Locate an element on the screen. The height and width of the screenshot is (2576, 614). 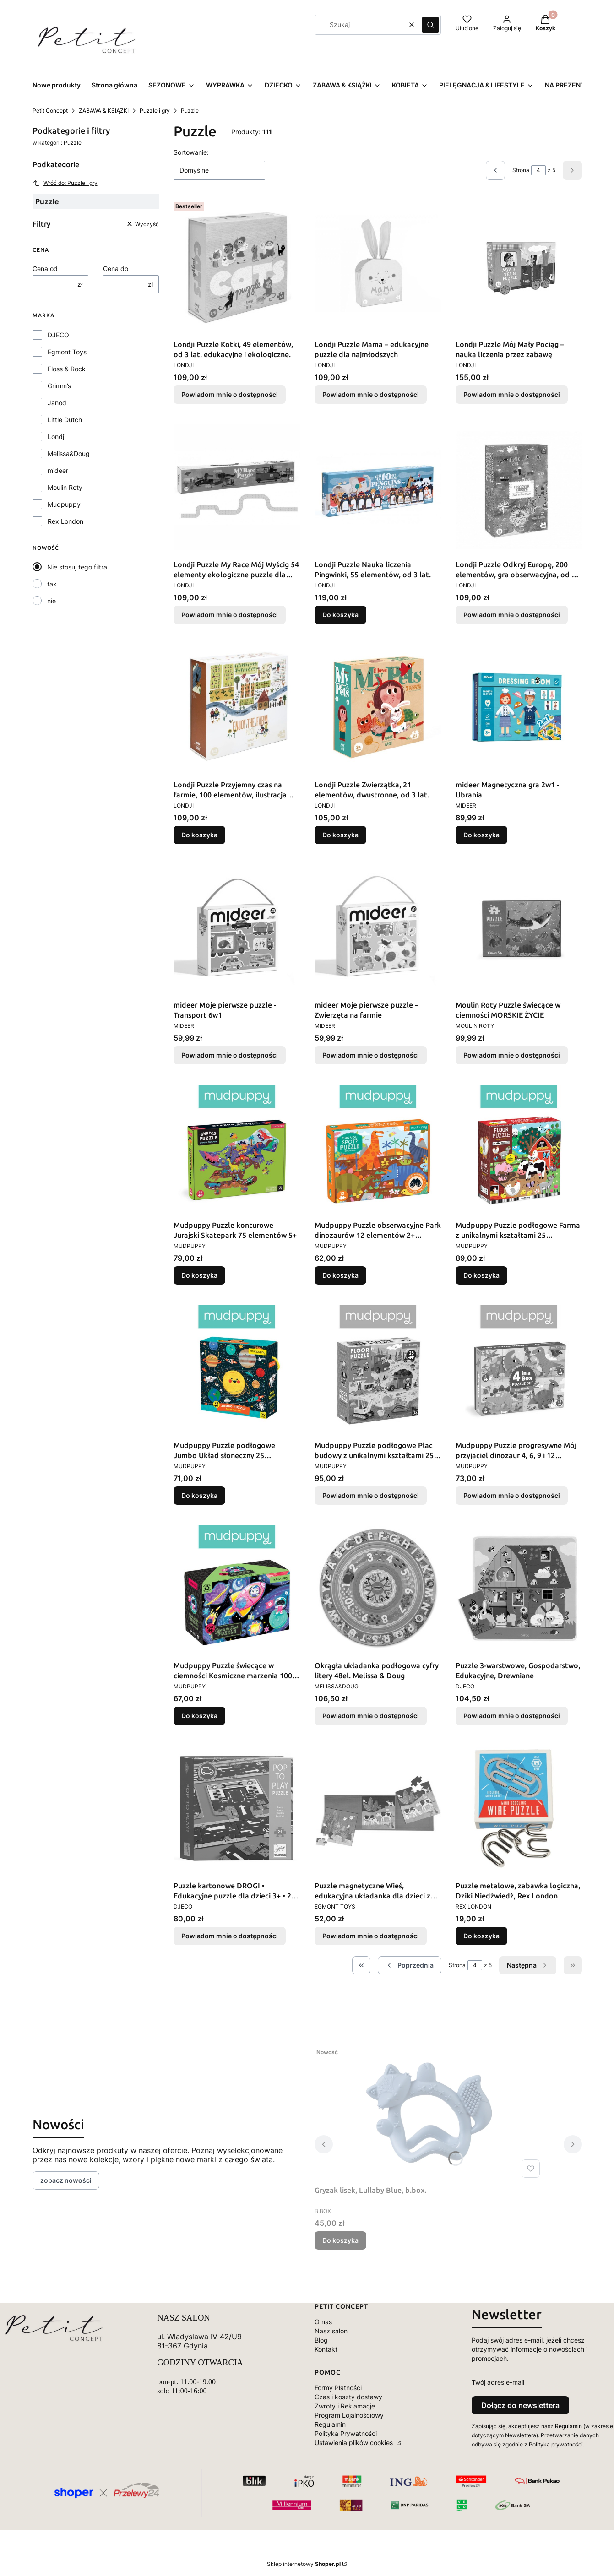
Zwroty i Reklamacje is located at coordinates (345, 2406).